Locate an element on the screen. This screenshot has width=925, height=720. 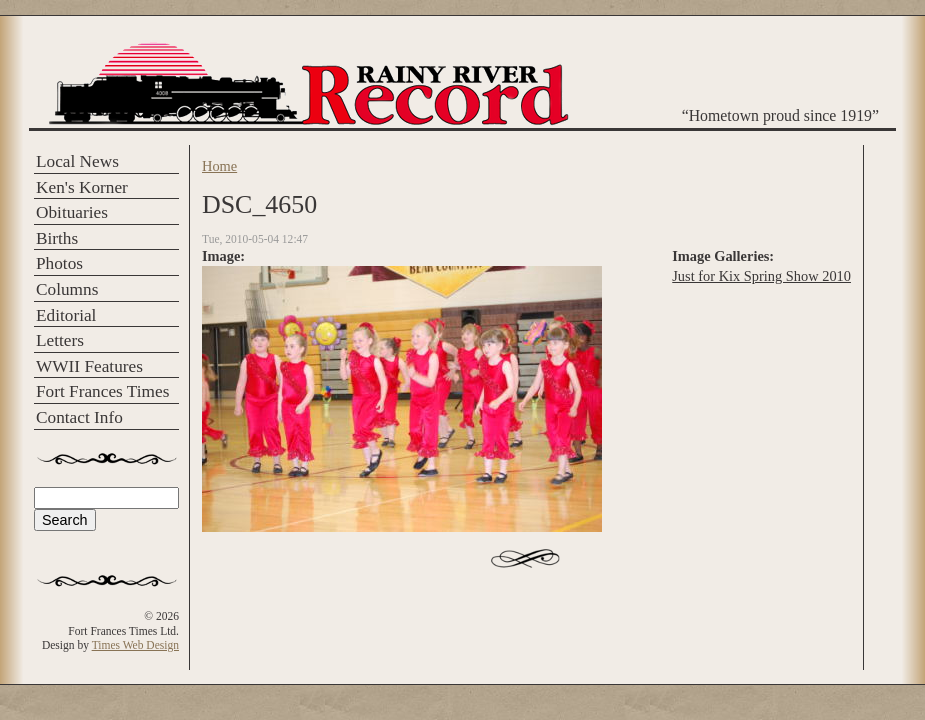
Ken's Korner is located at coordinates (82, 187).